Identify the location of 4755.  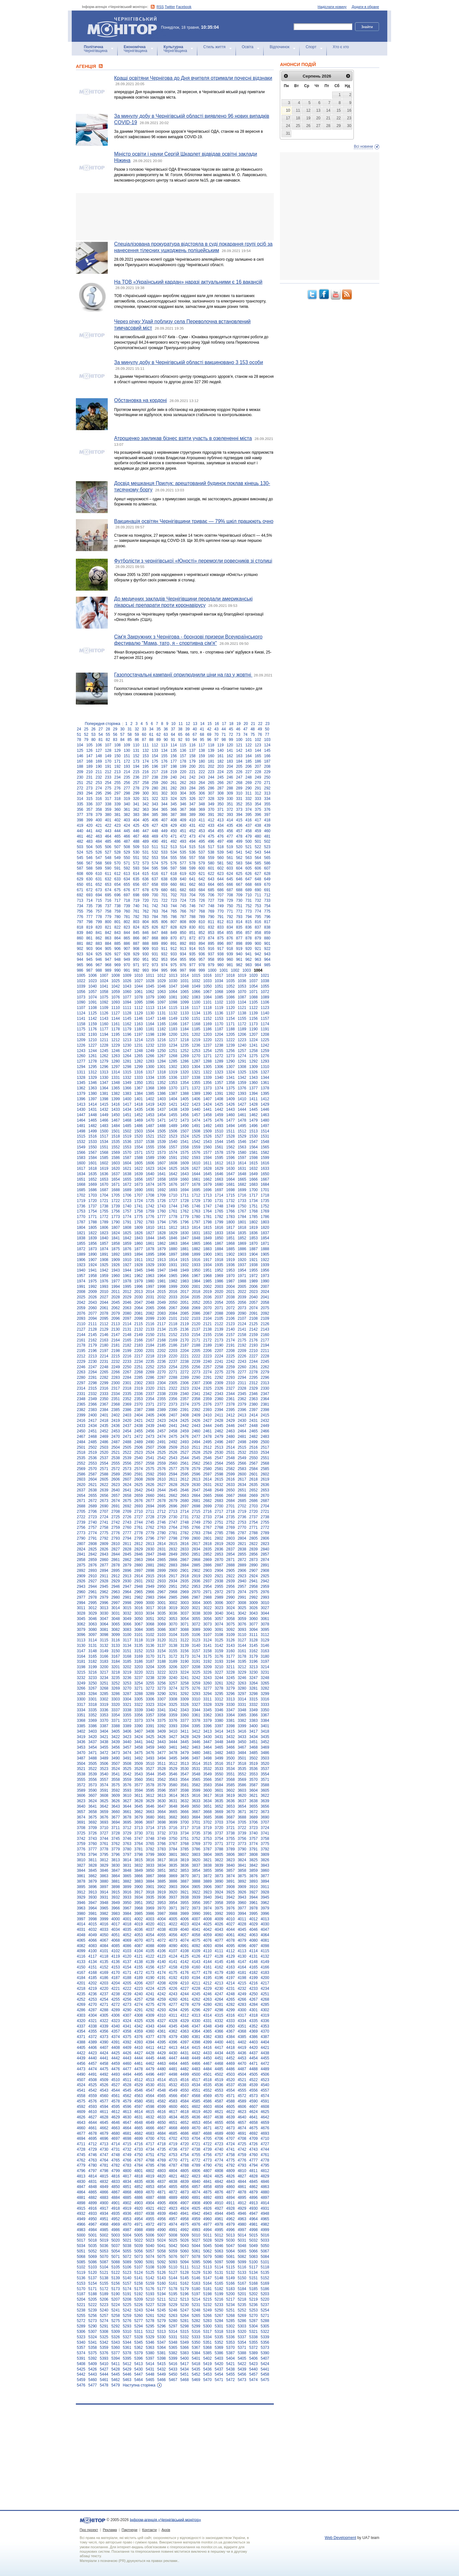
(196, 2155).